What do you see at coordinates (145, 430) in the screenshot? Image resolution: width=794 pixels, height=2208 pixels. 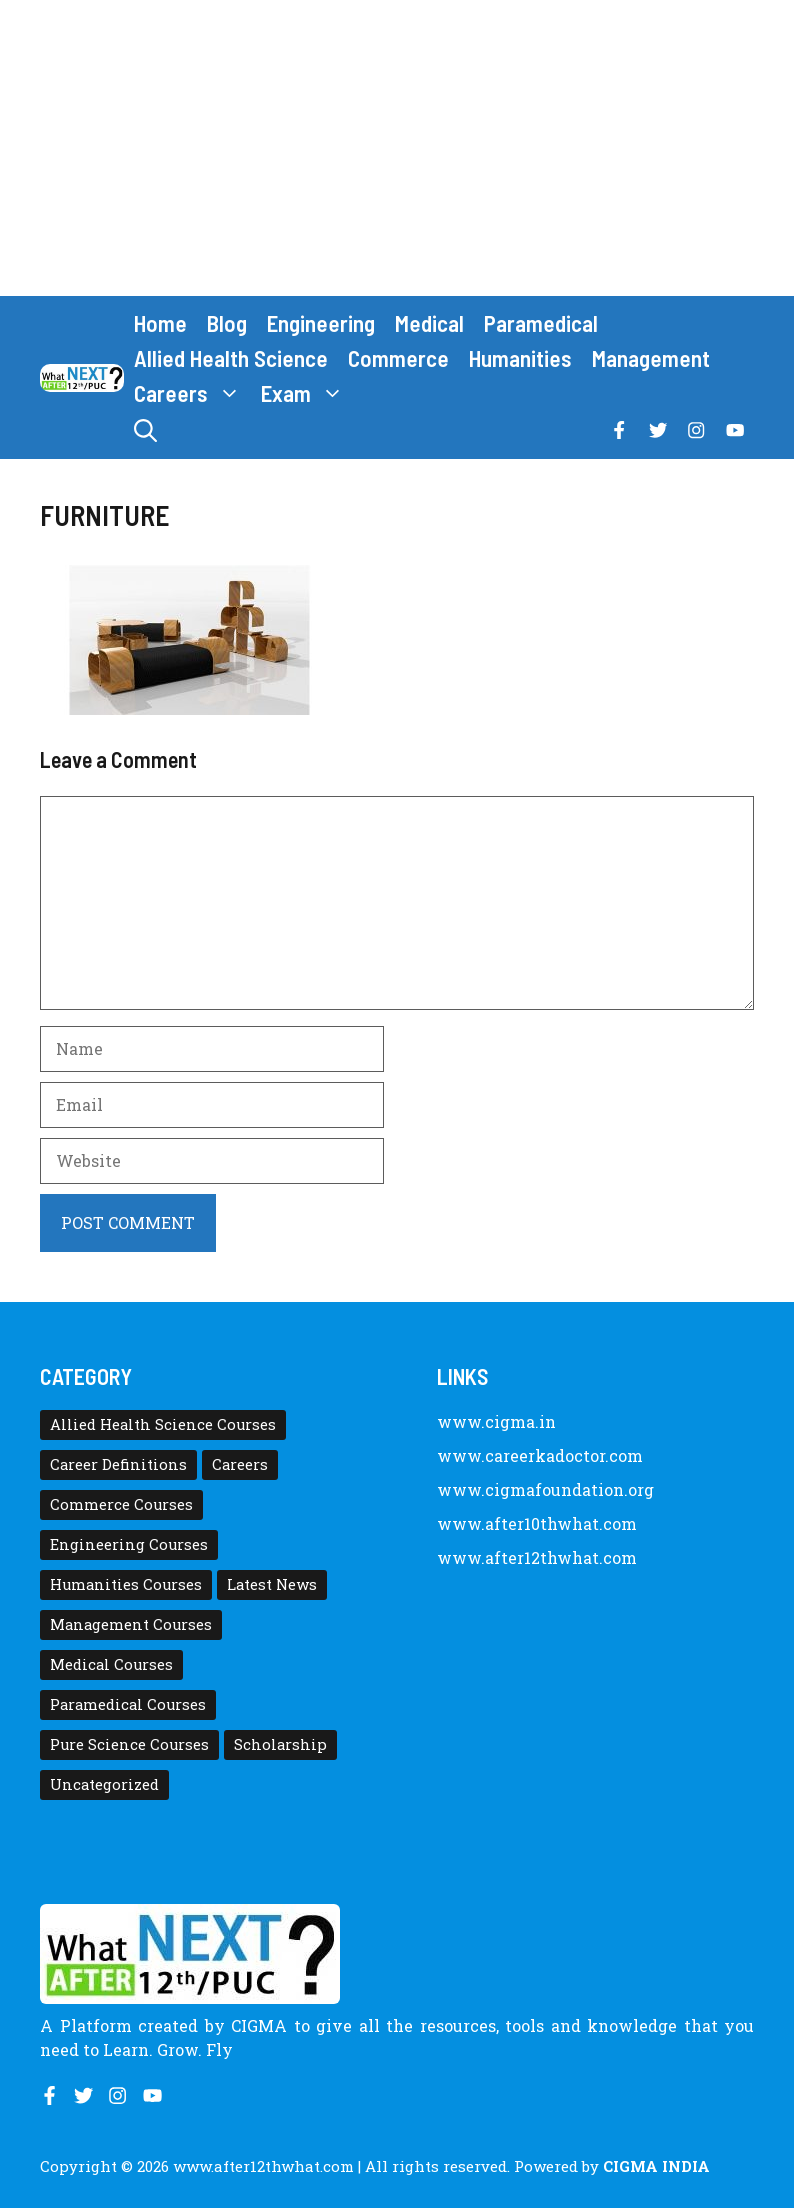 I see `[button]` at bounding box center [145, 430].